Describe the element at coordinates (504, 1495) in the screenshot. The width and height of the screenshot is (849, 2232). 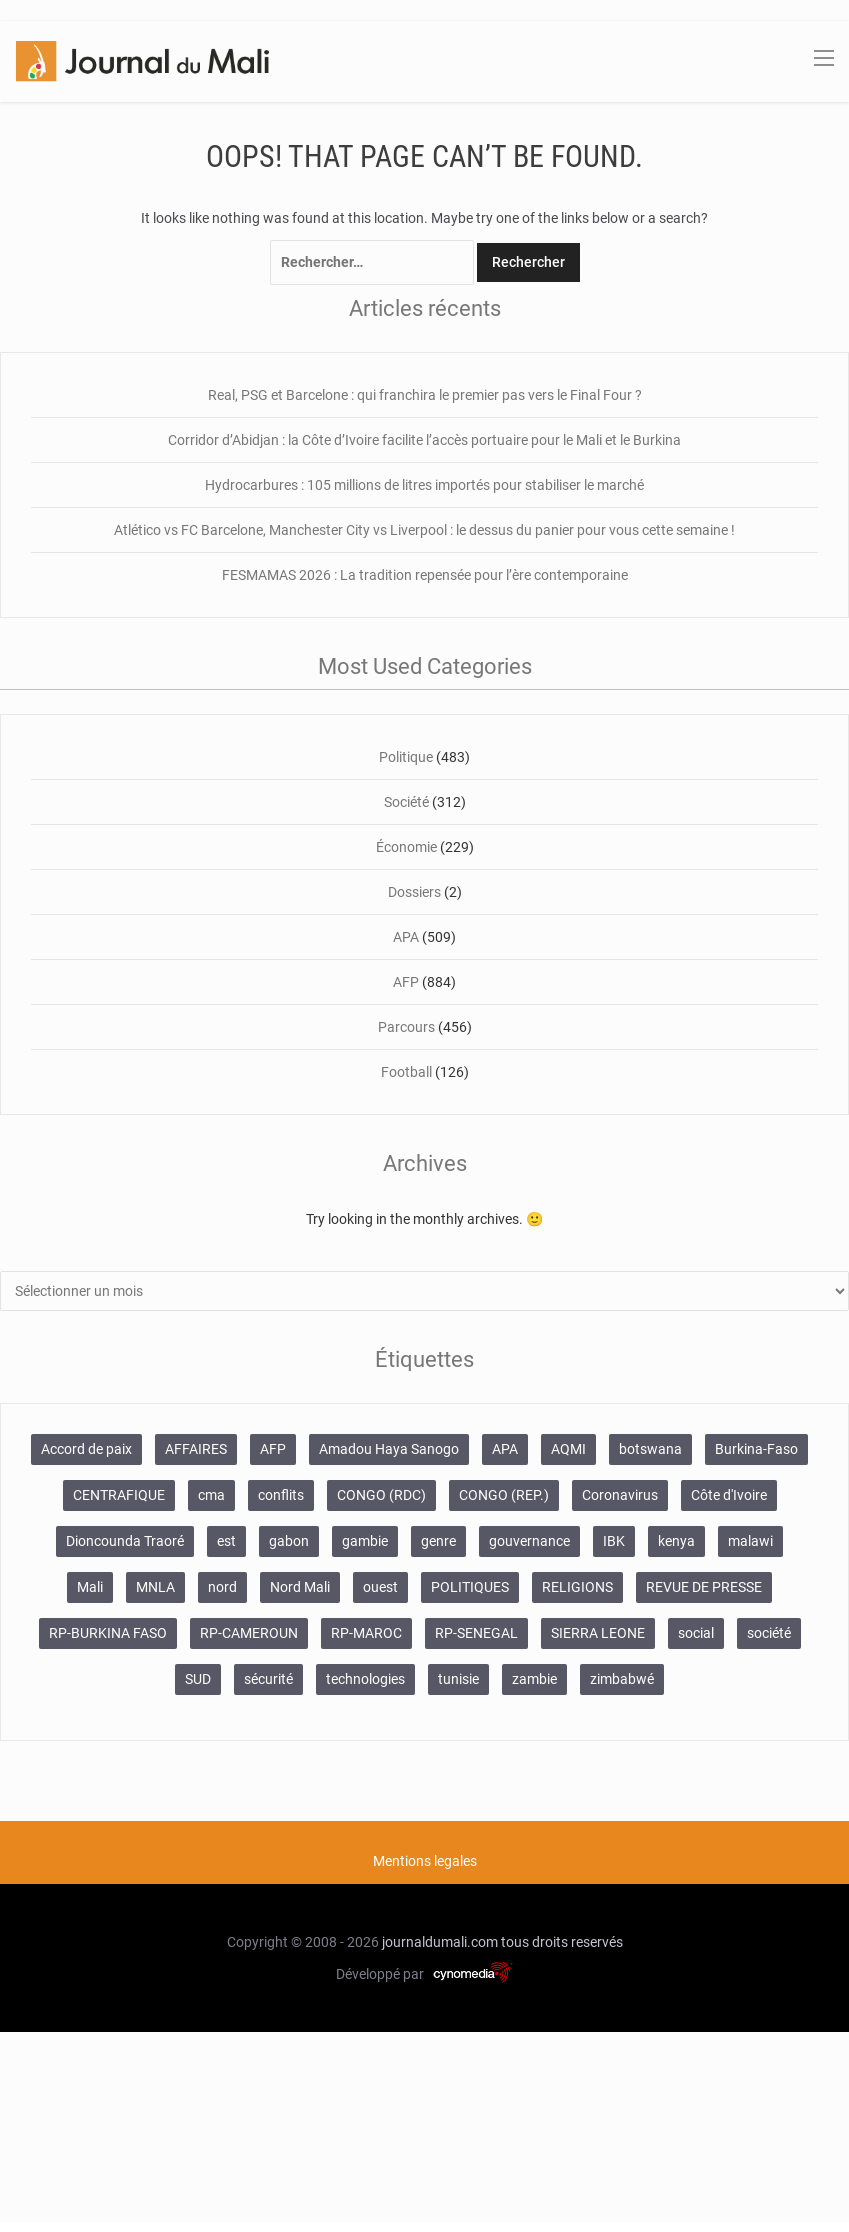
I see `CONGO (REP.) [CONGO (REP.) (204 éléments)]` at that location.